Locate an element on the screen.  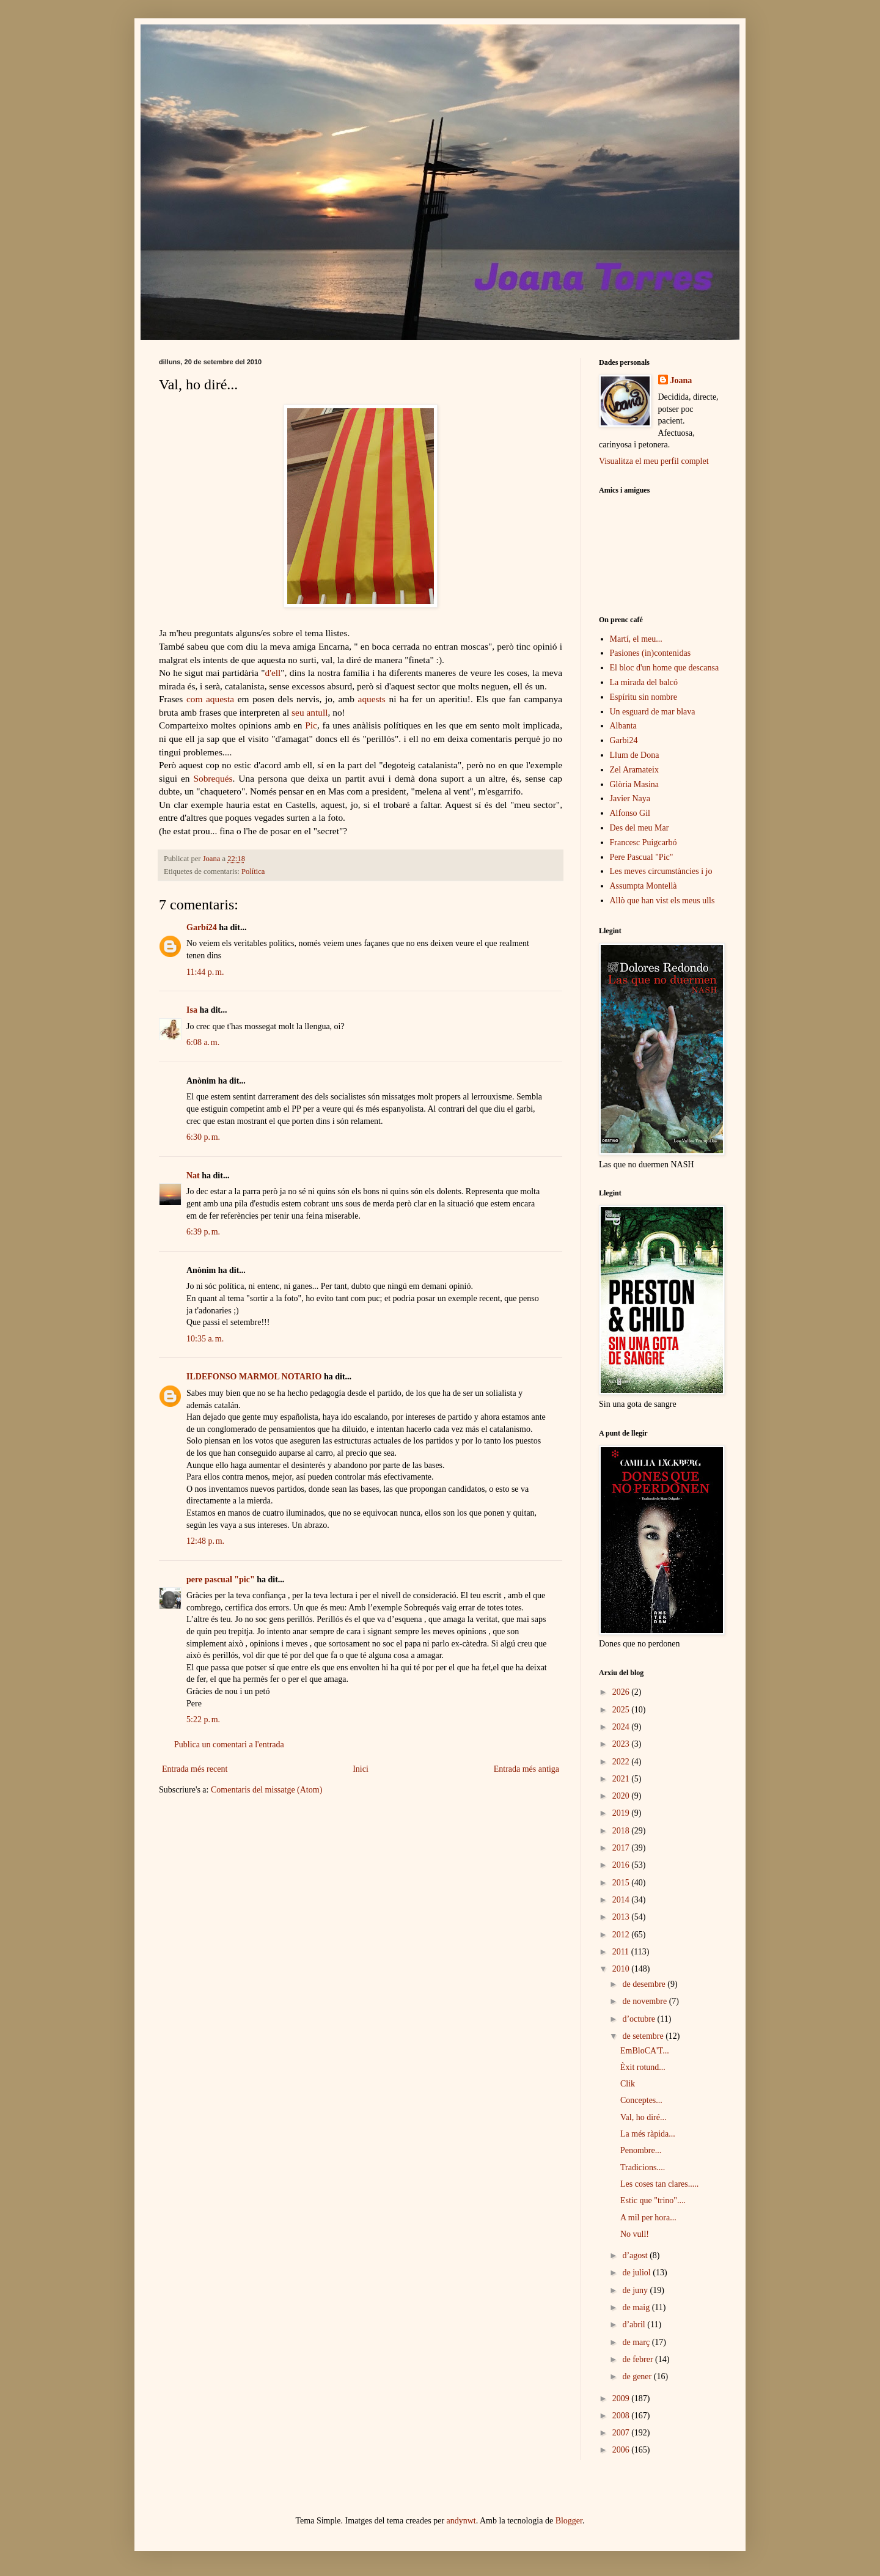
2021 is located at coordinates (622, 1778).